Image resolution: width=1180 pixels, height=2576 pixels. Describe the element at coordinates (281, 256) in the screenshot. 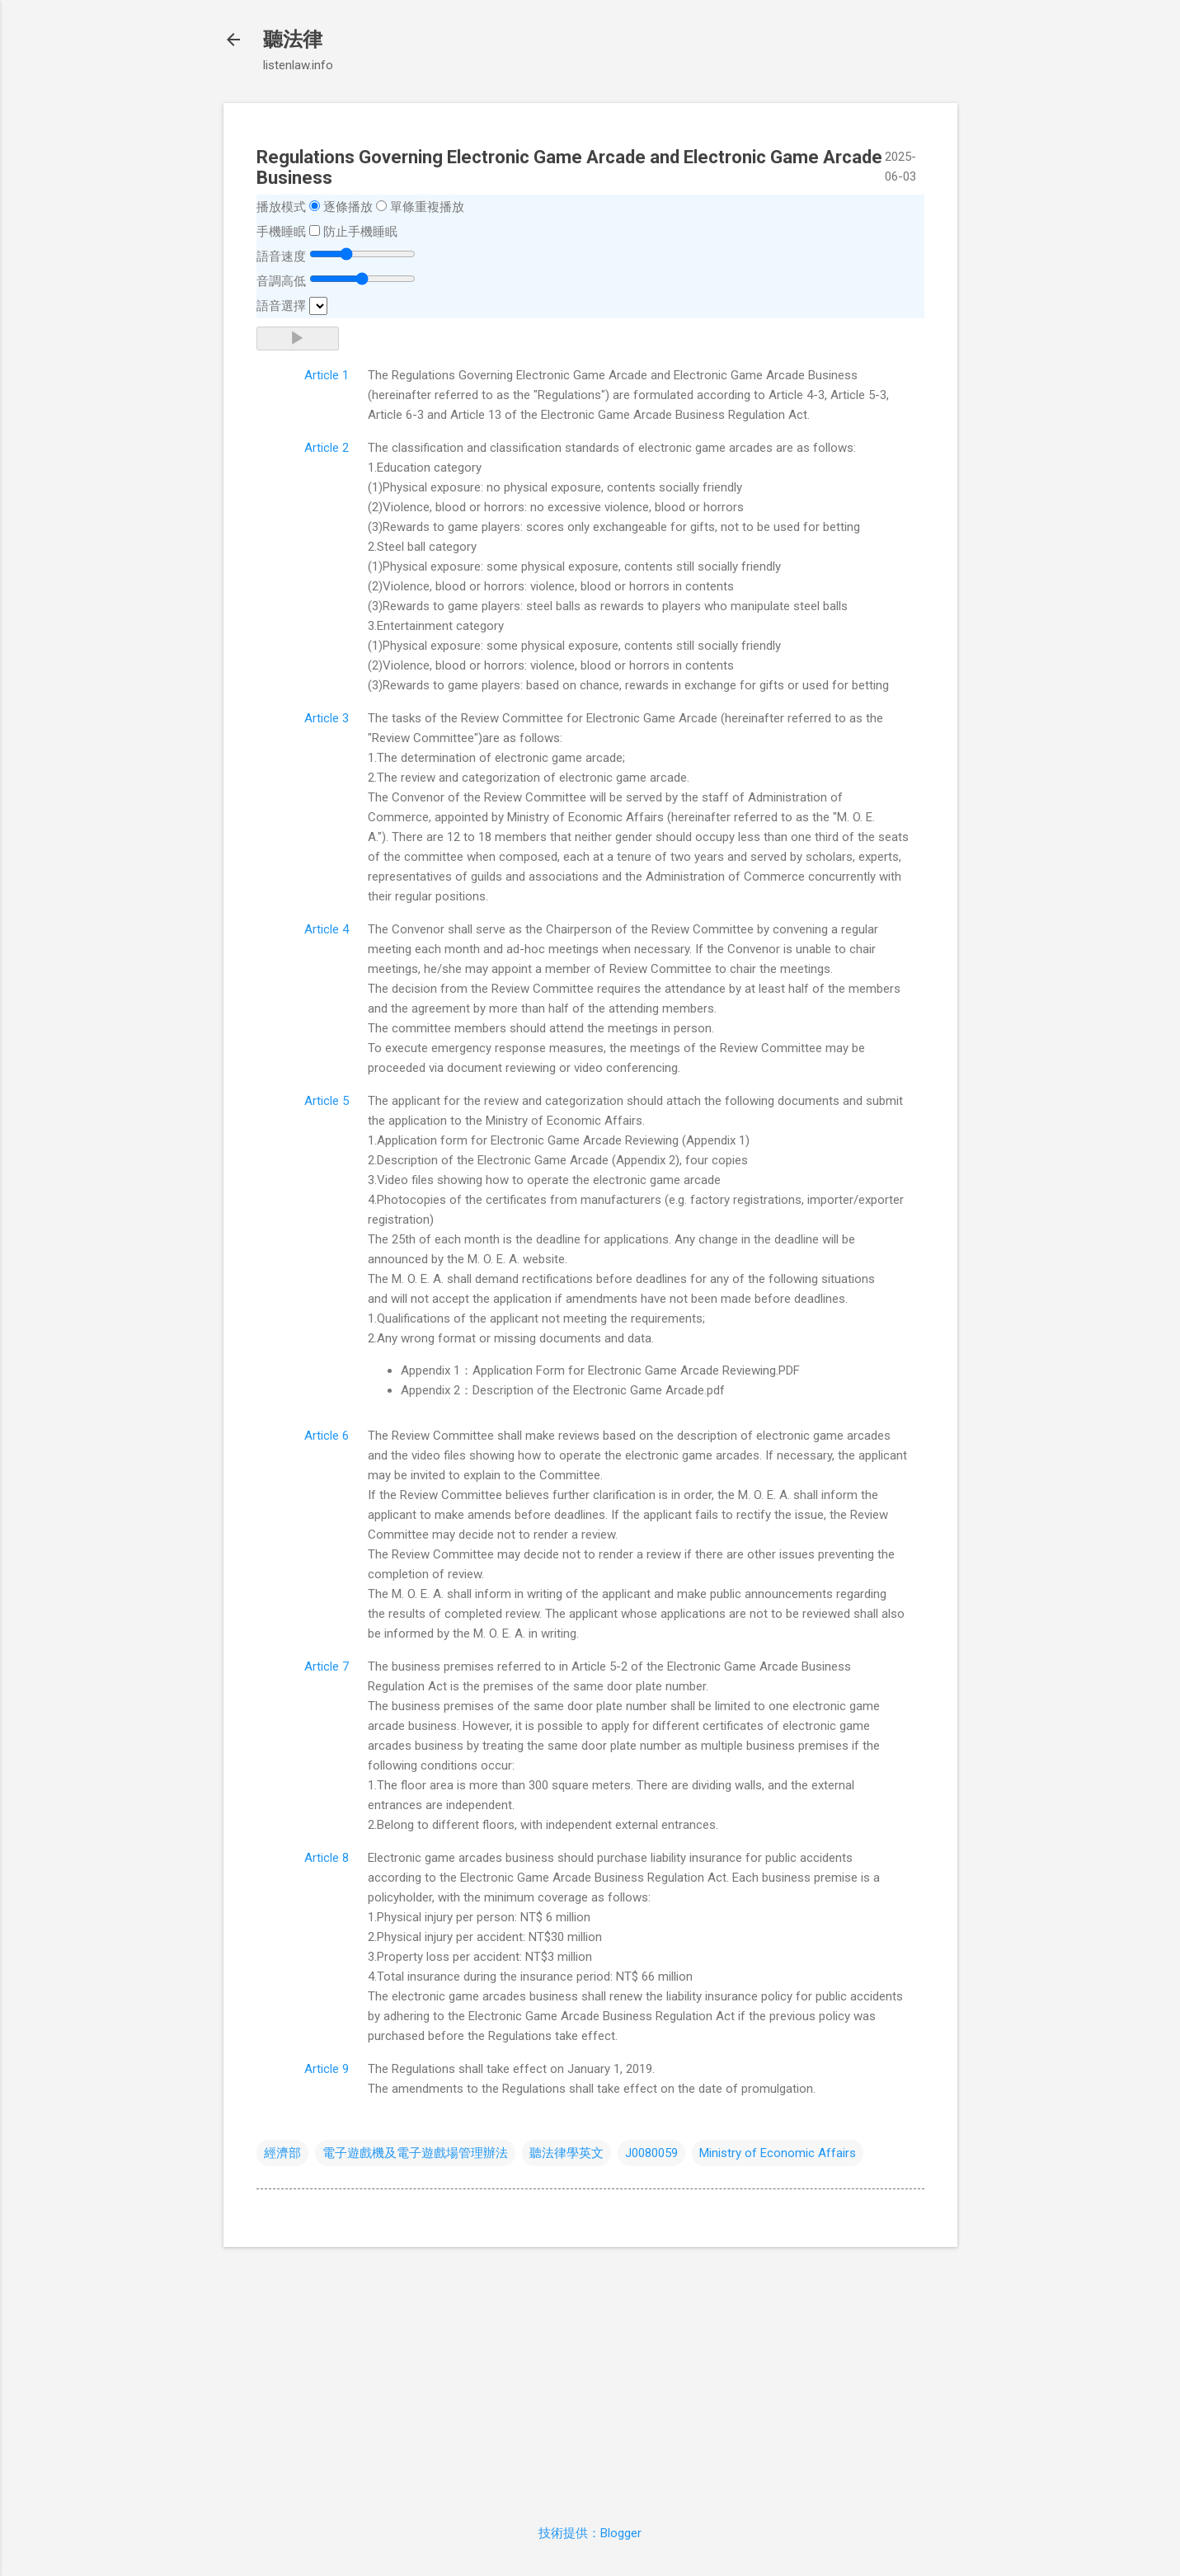

I see `語音速度` at that location.